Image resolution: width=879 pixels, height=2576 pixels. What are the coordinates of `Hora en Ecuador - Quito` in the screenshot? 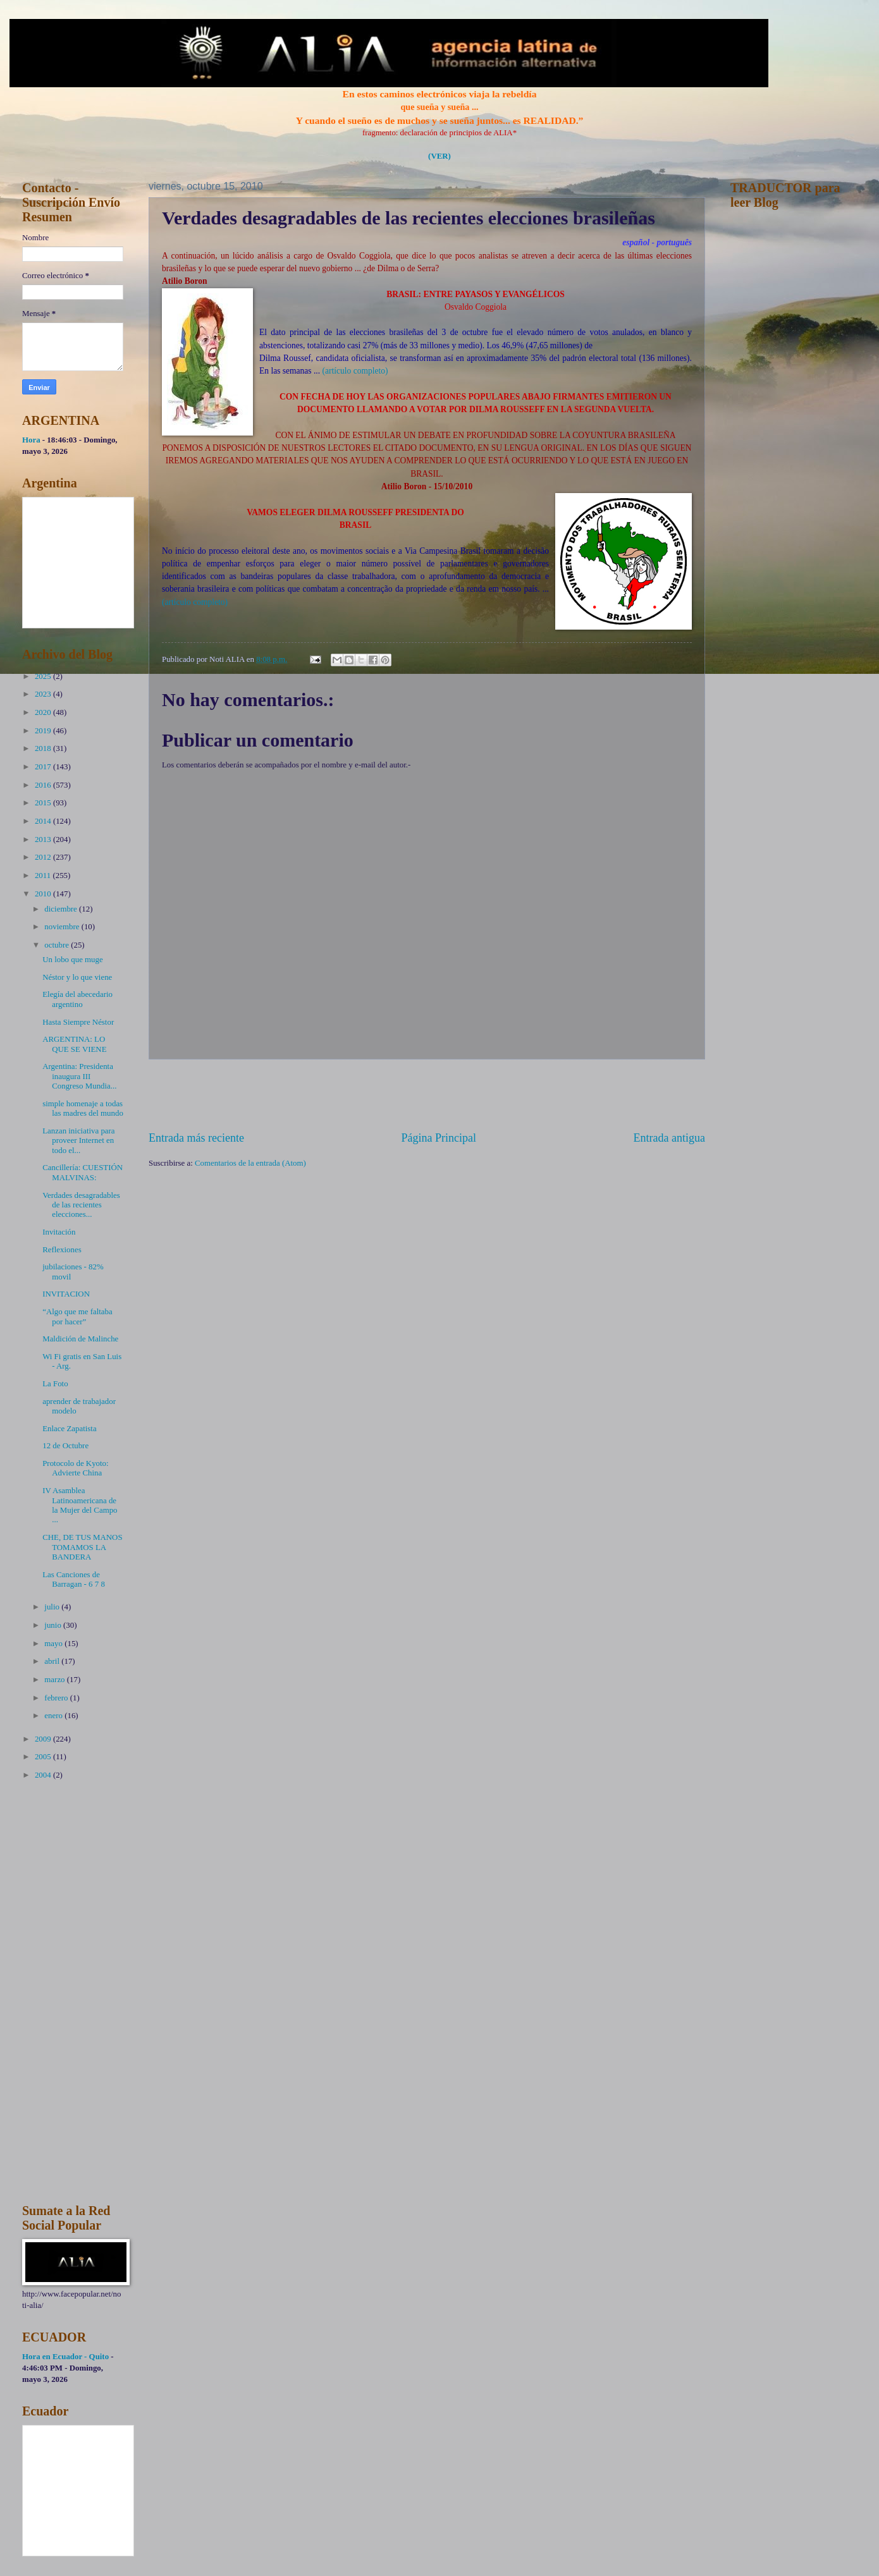 It's located at (65, 2356).